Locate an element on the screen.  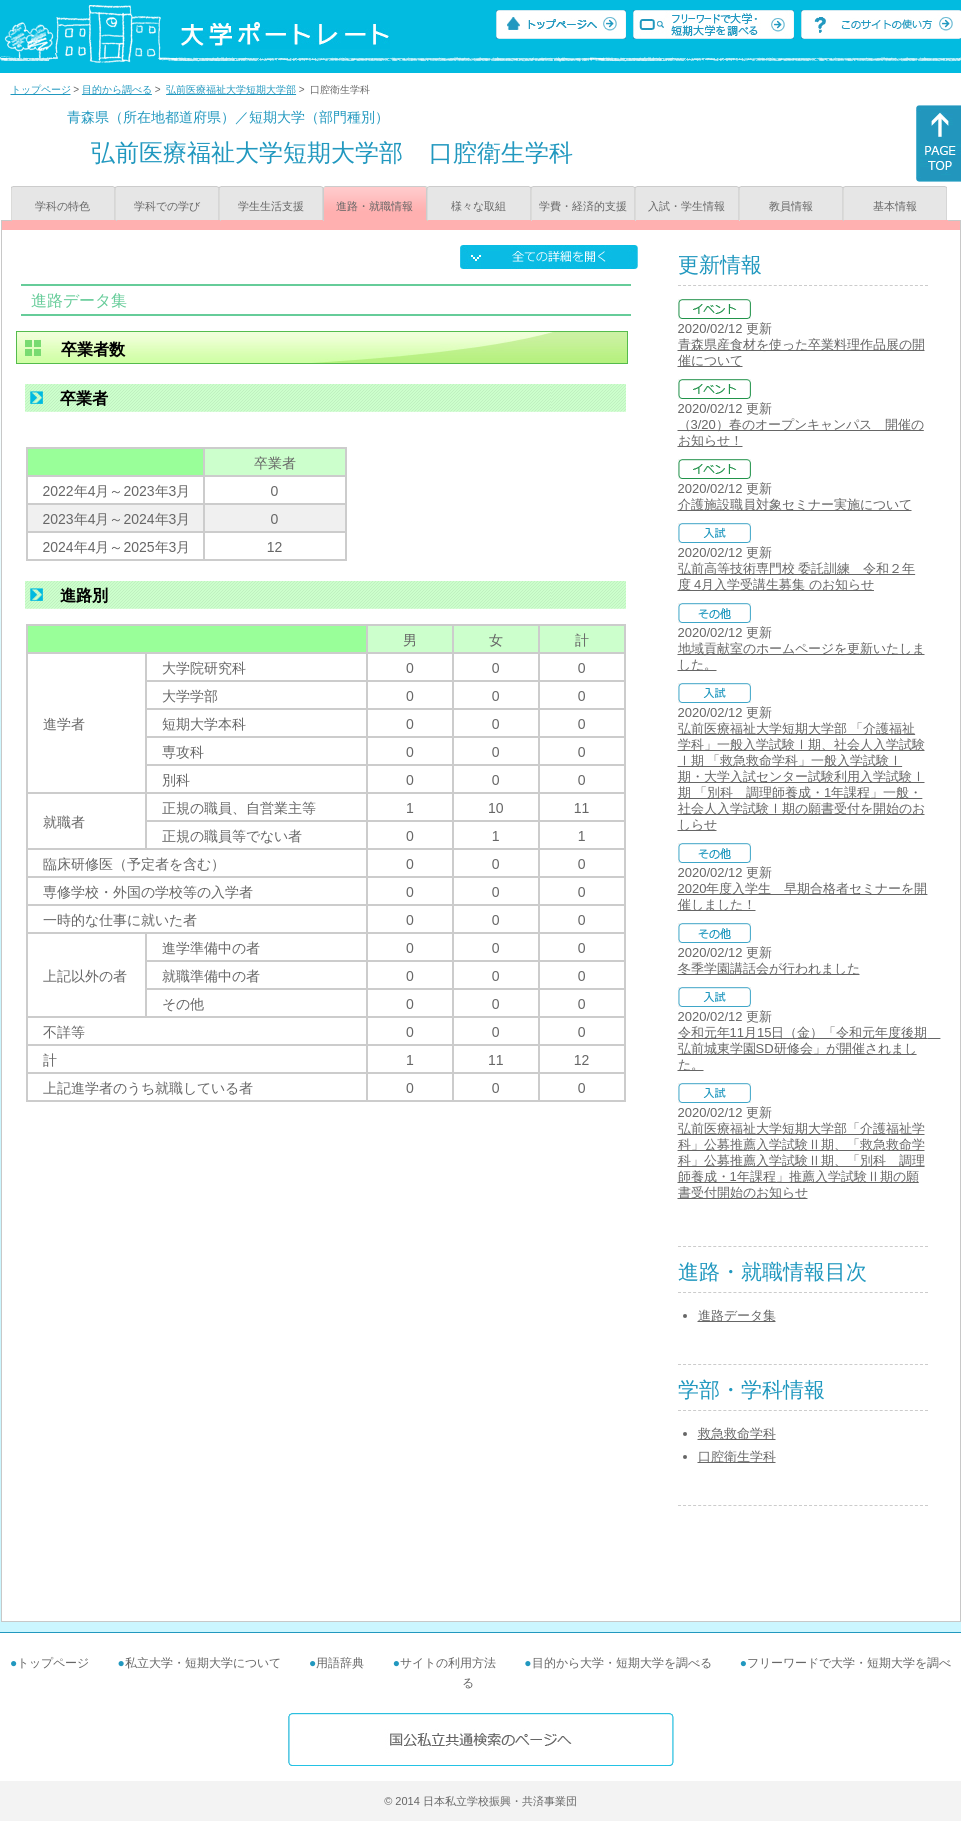
用語辞典 is located at coordinates (340, 1663).